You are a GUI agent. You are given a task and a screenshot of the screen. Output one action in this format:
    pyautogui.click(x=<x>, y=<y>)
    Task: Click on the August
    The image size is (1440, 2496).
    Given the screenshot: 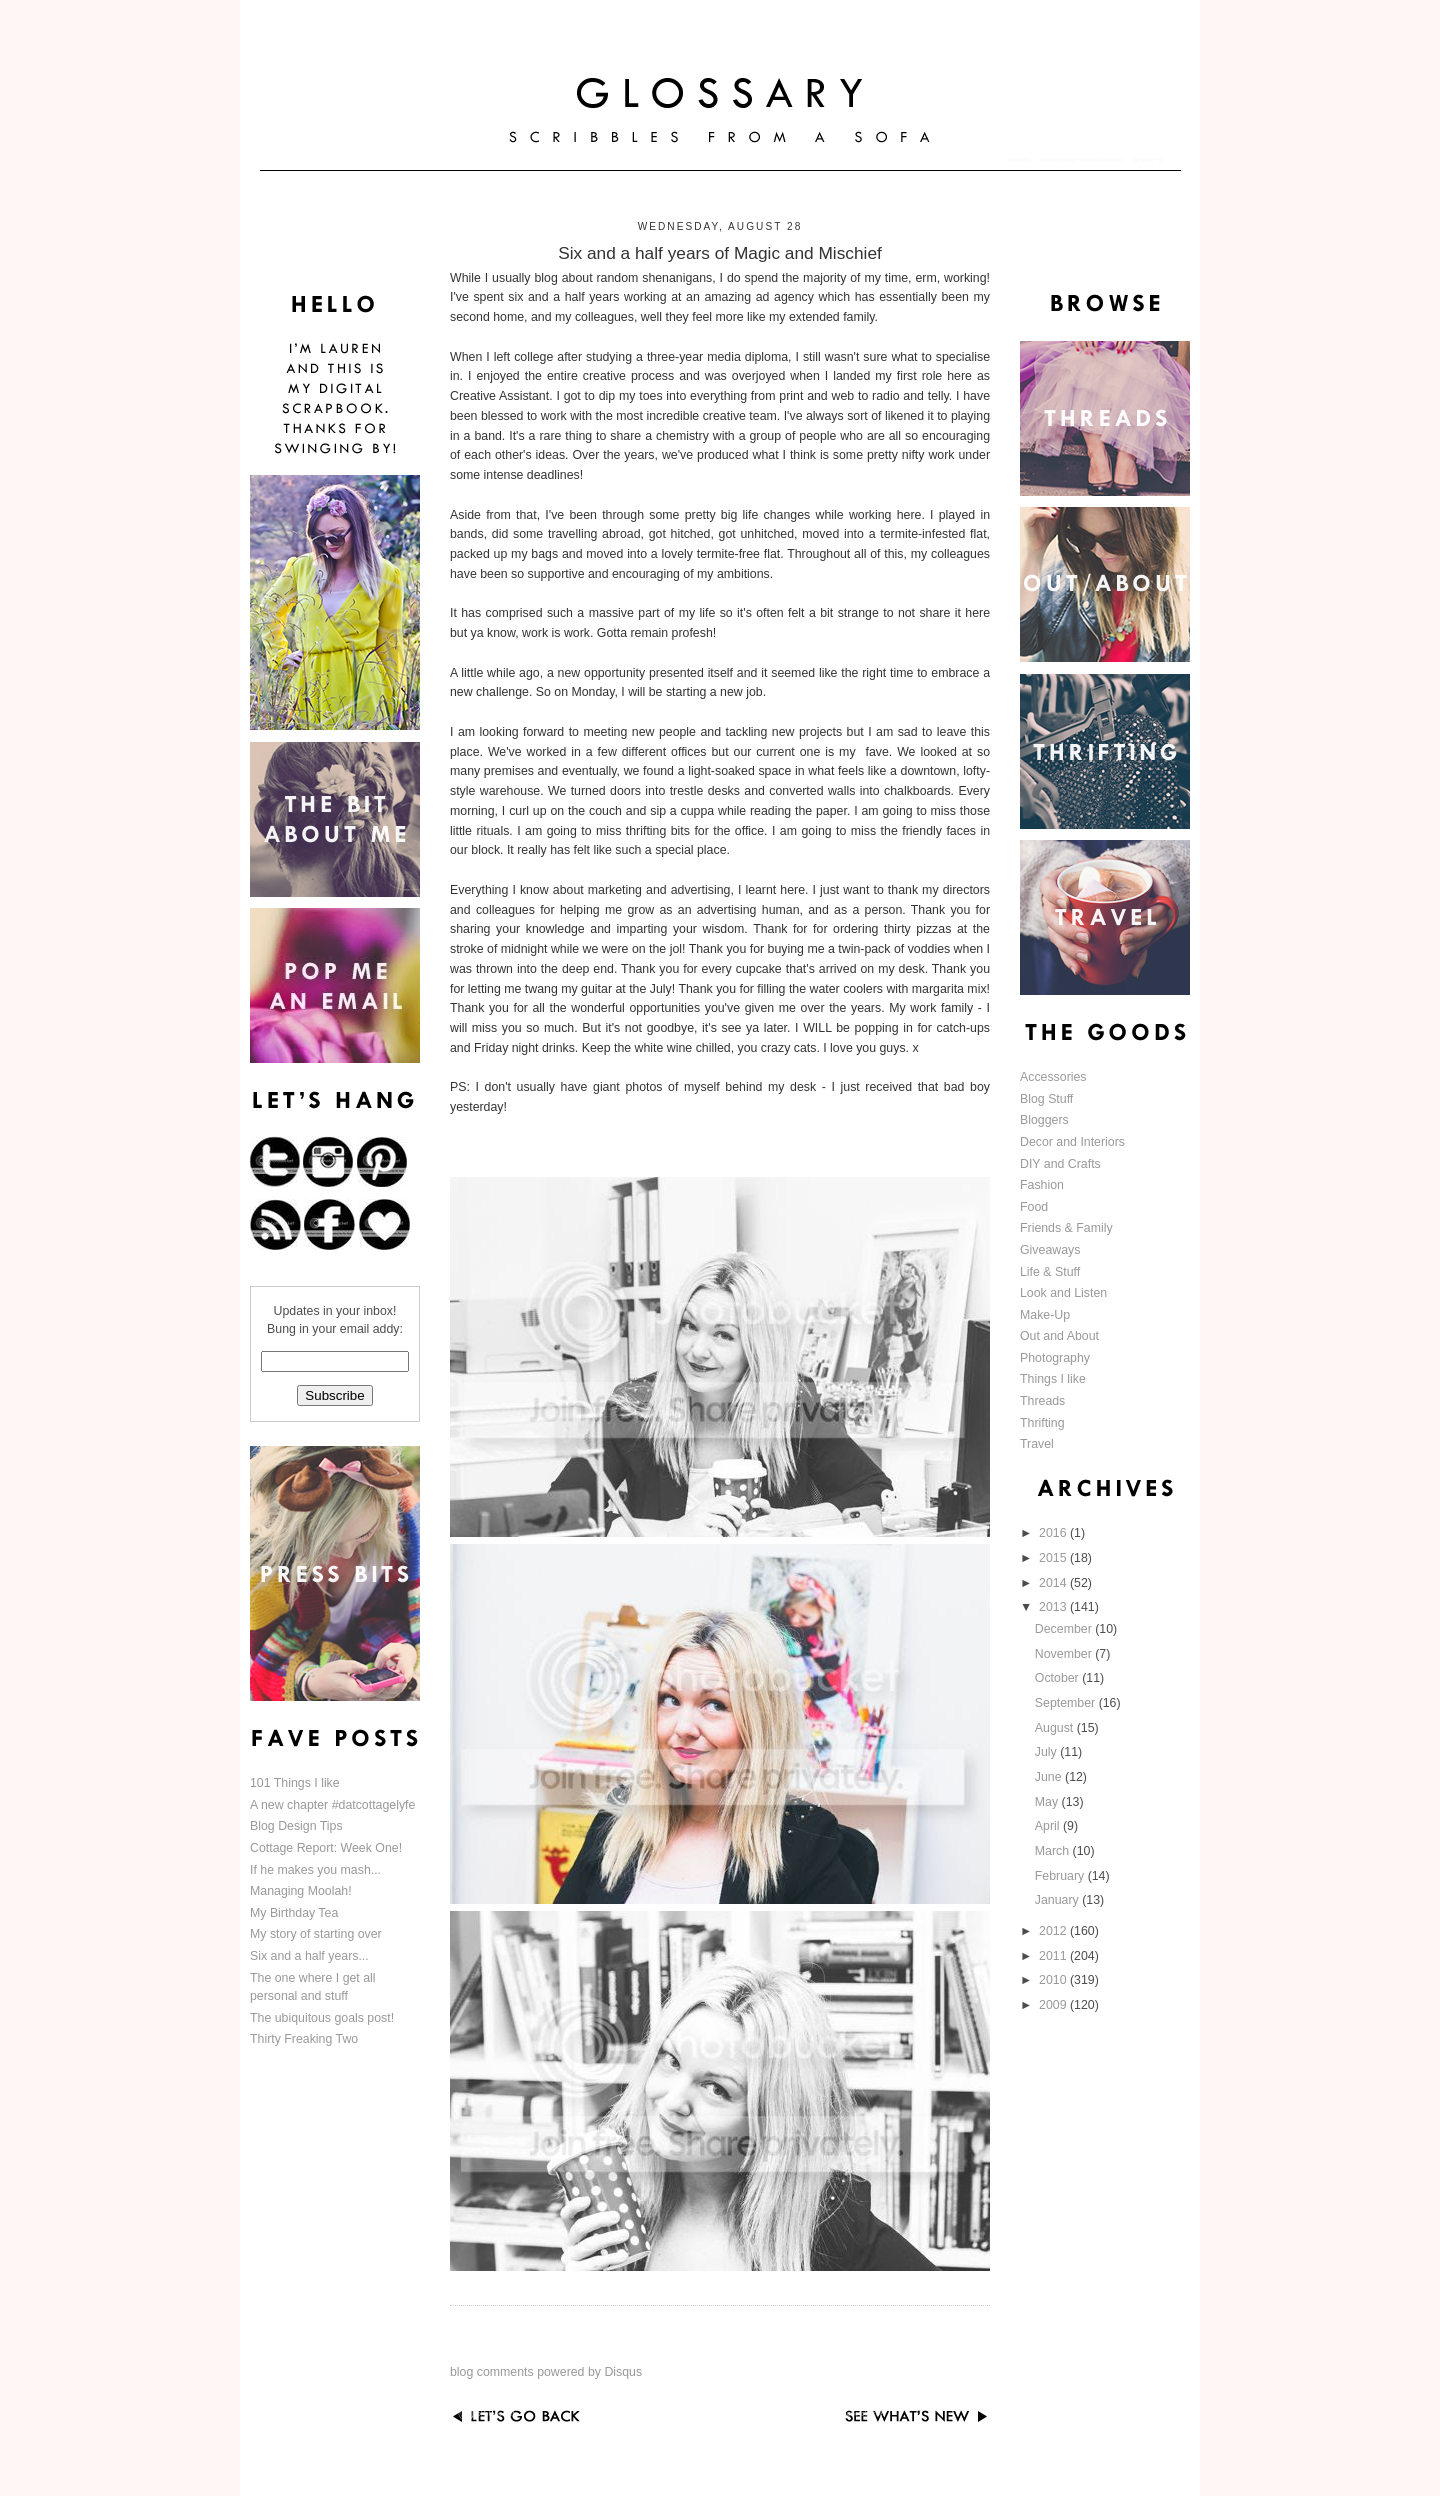 What is the action you would take?
    pyautogui.click(x=1056, y=1728)
    